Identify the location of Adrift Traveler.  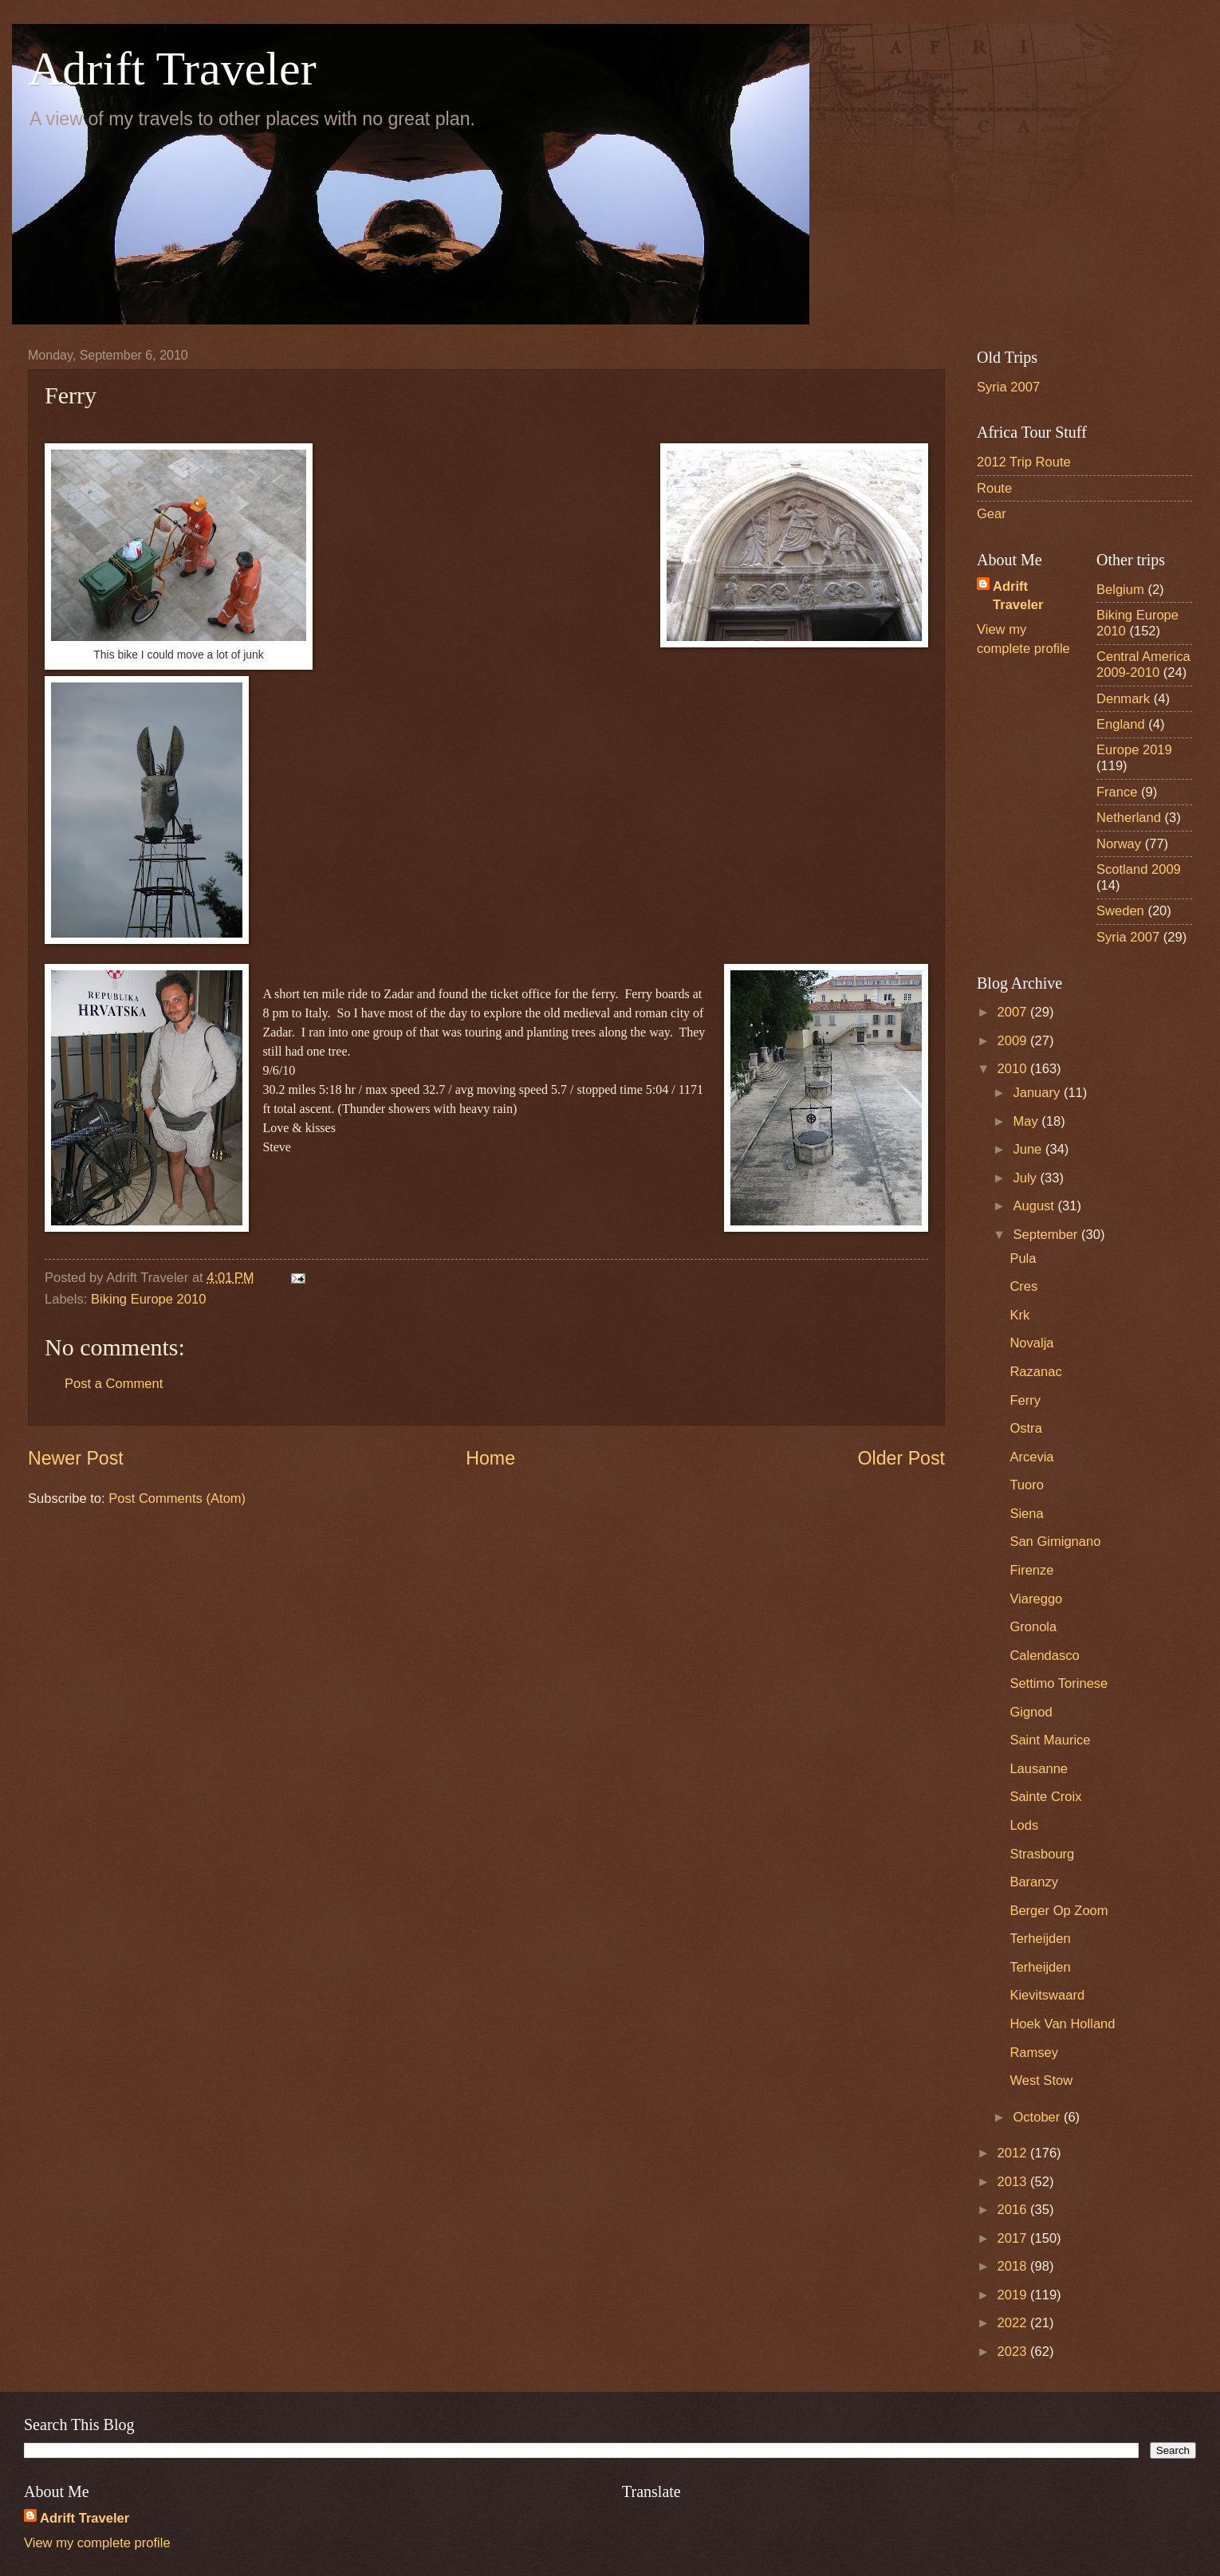
(172, 68).